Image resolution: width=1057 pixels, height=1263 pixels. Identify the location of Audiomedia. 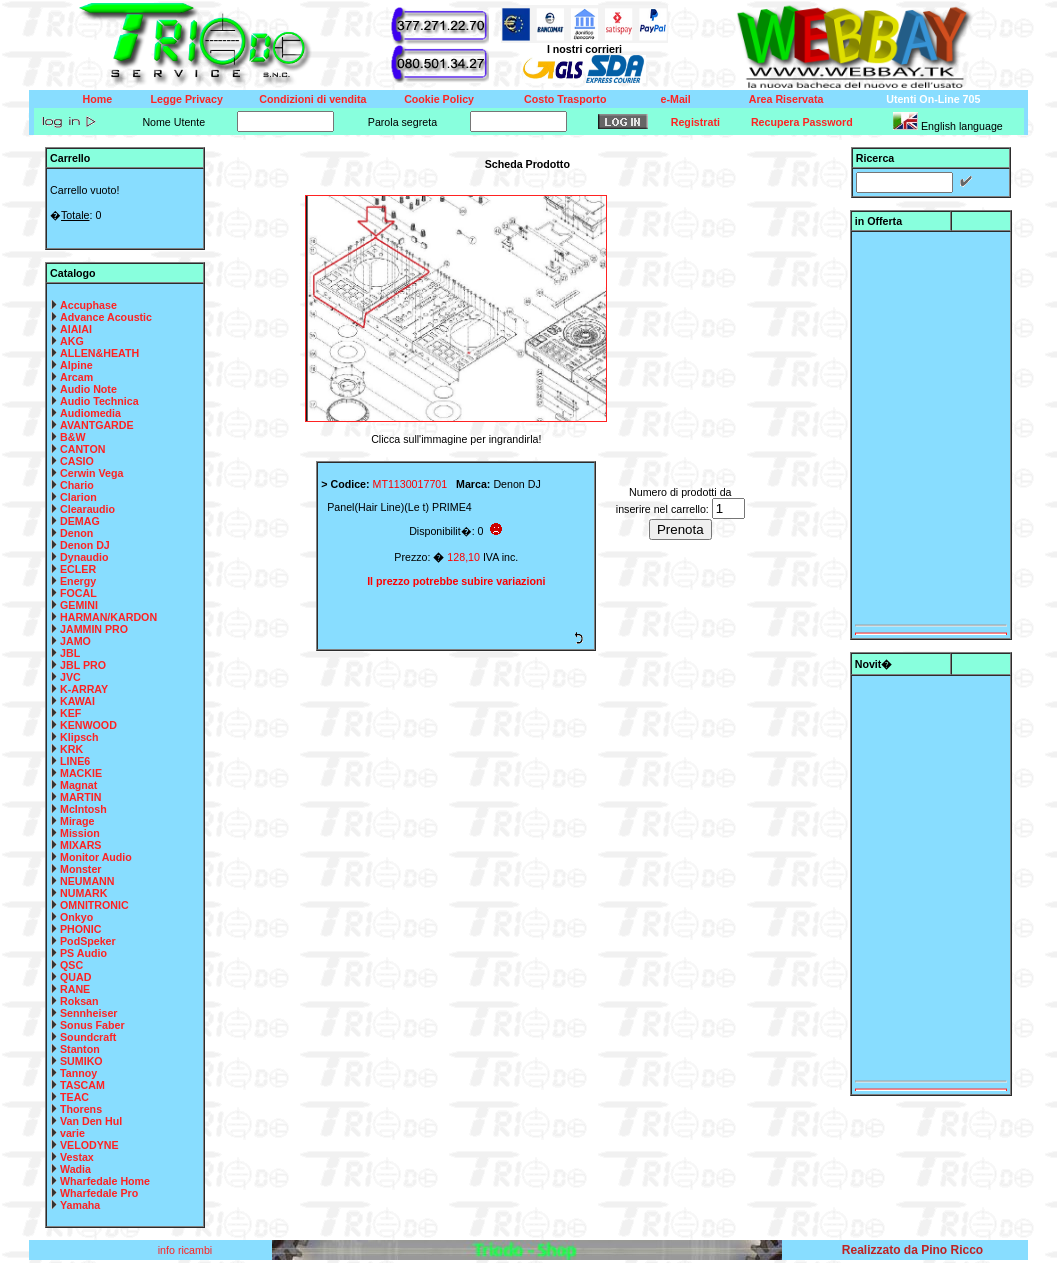
(90, 413).